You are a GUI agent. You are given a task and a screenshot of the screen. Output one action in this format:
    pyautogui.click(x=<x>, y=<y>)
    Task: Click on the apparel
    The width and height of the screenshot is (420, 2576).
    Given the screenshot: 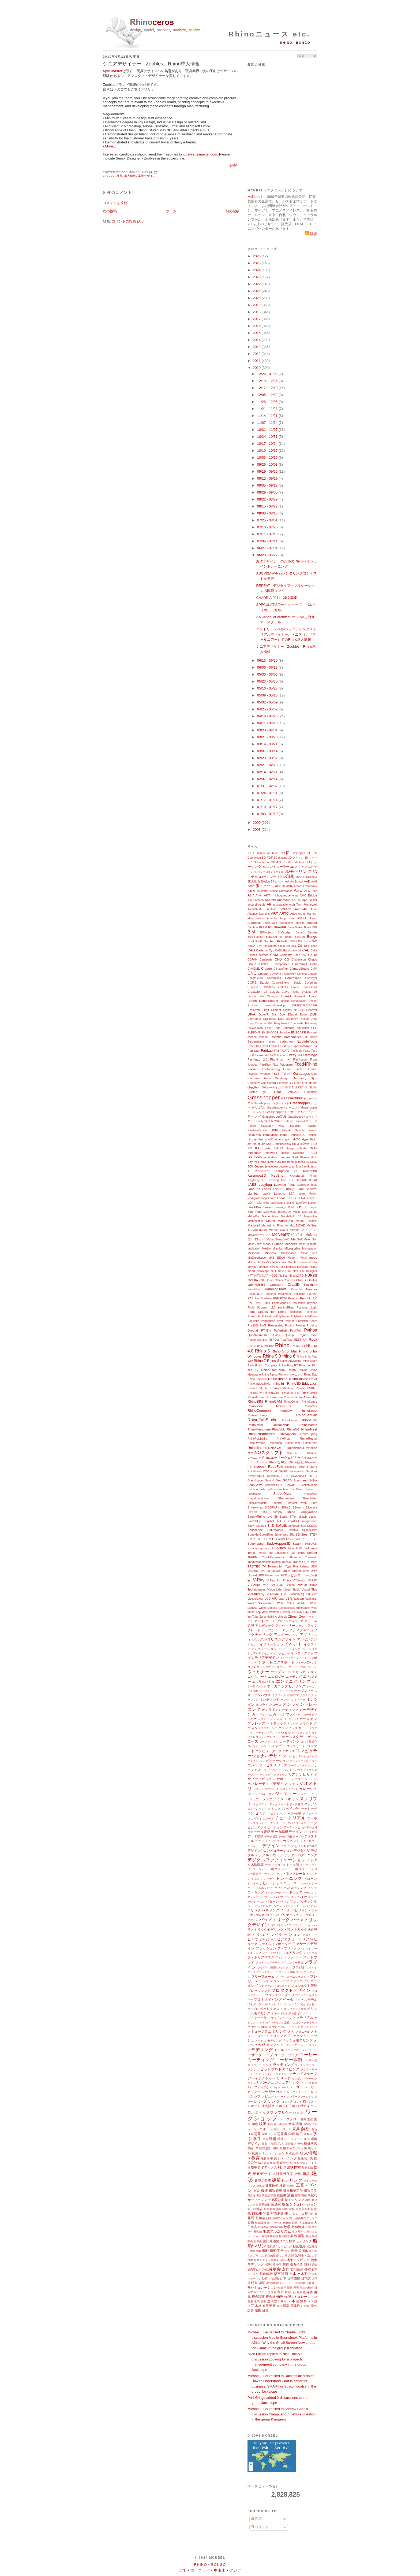 What is the action you would take?
    pyautogui.click(x=252, y=904)
    